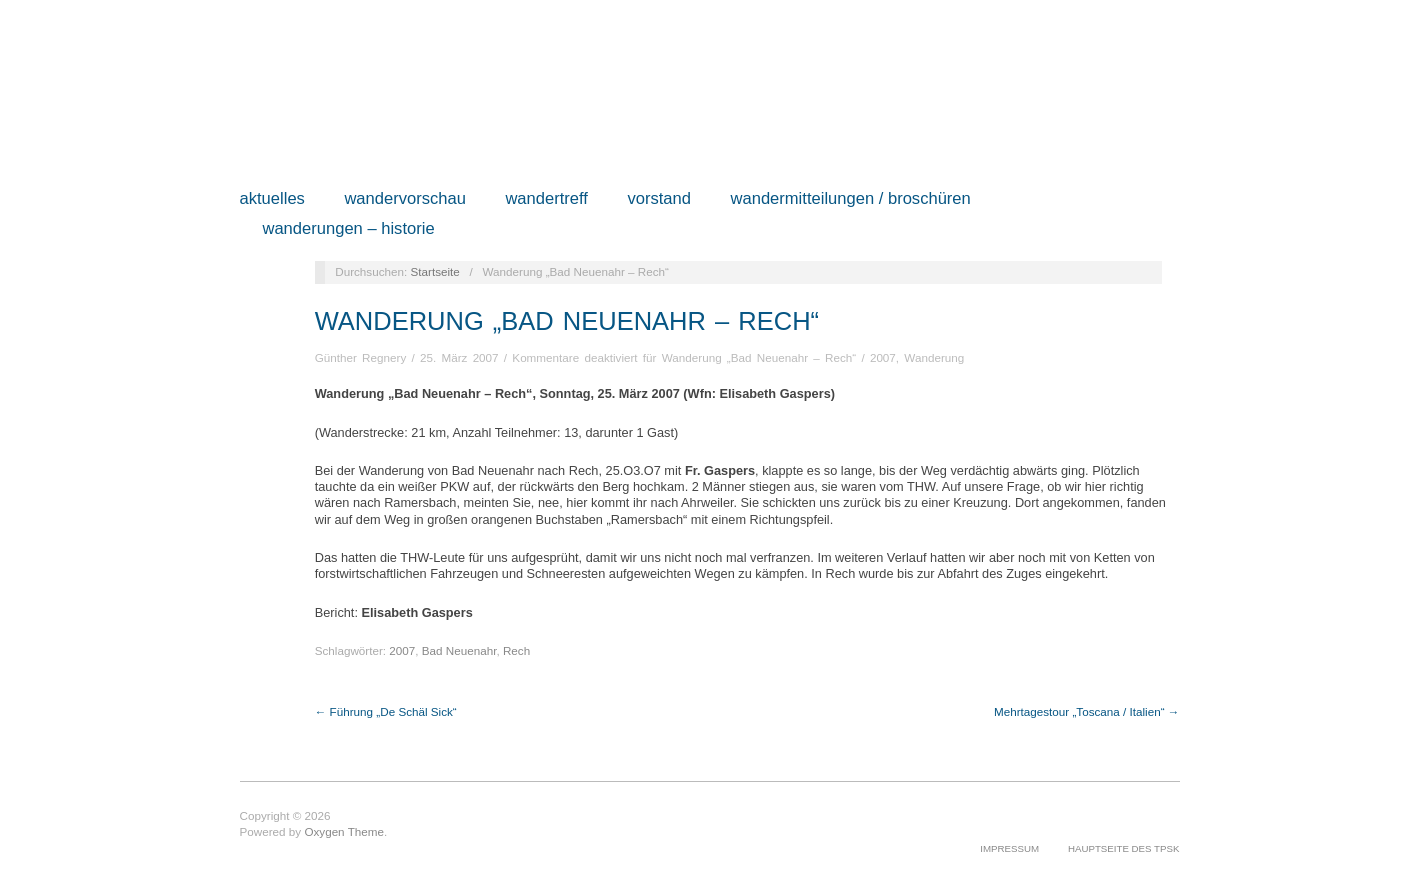  I want to click on Bad Neuenahr, so click(459, 650).